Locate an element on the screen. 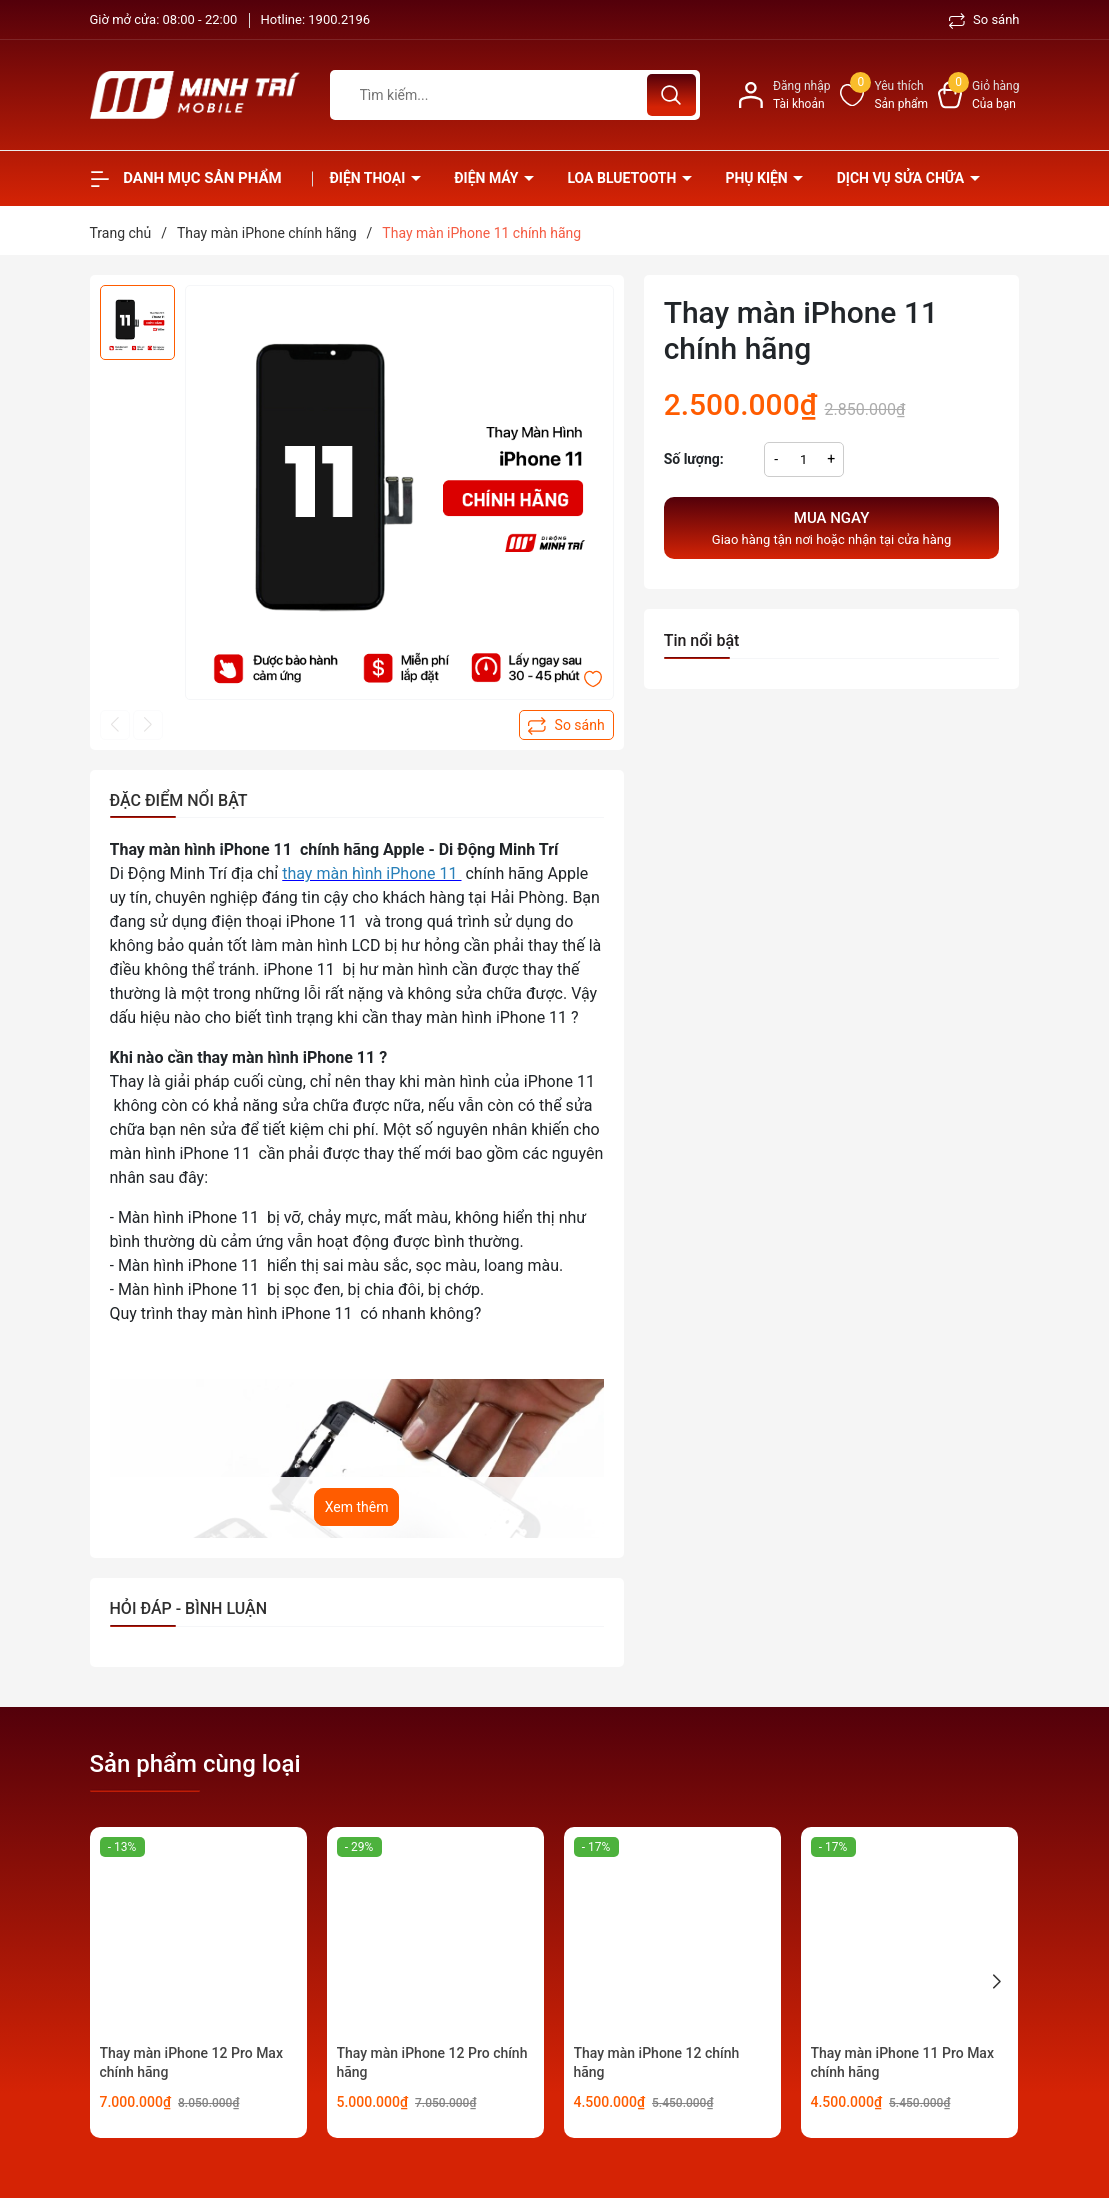  Loa Bluetooth is located at coordinates (623, 178).